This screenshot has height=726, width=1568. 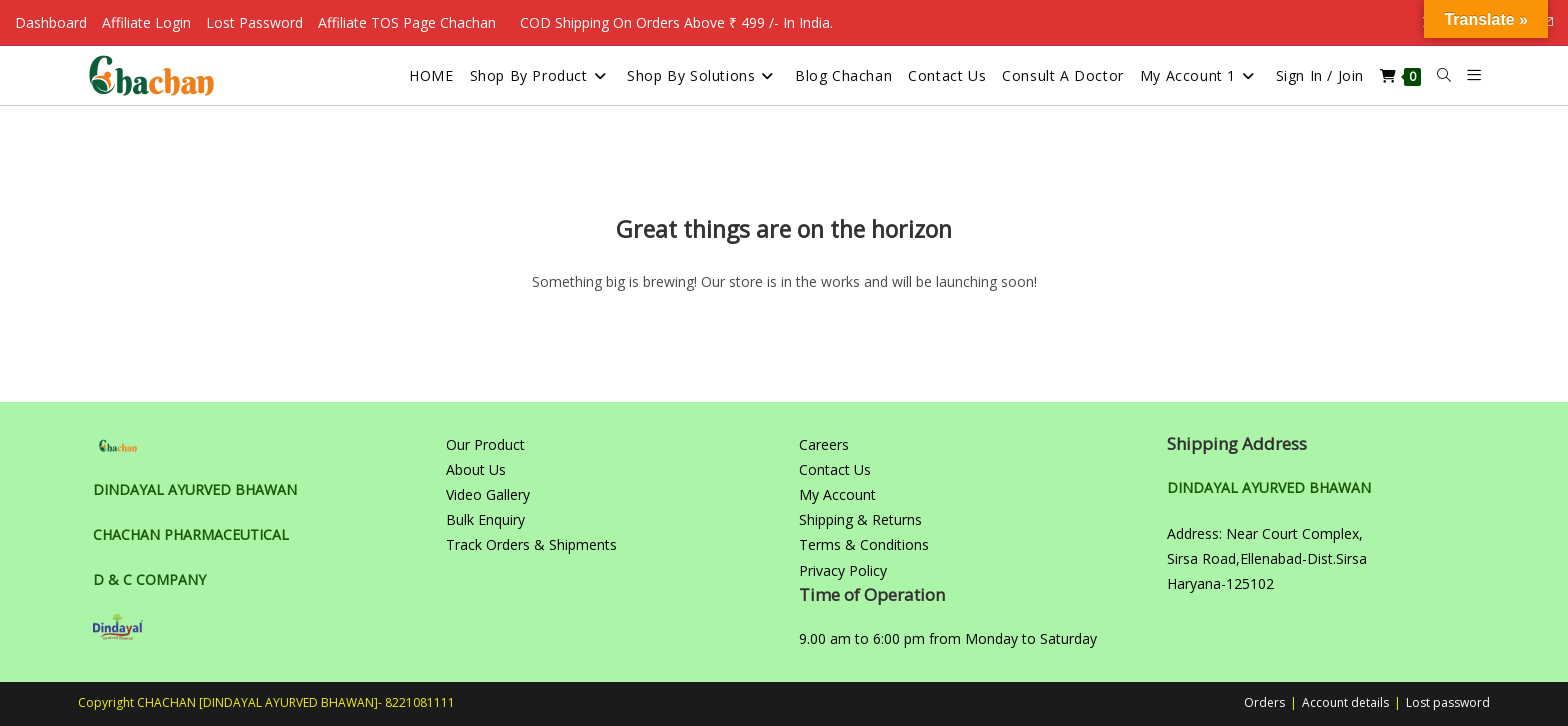 What do you see at coordinates (837, 494) in the screenshot?
I see `My Account` at bounding box center [837, 494].